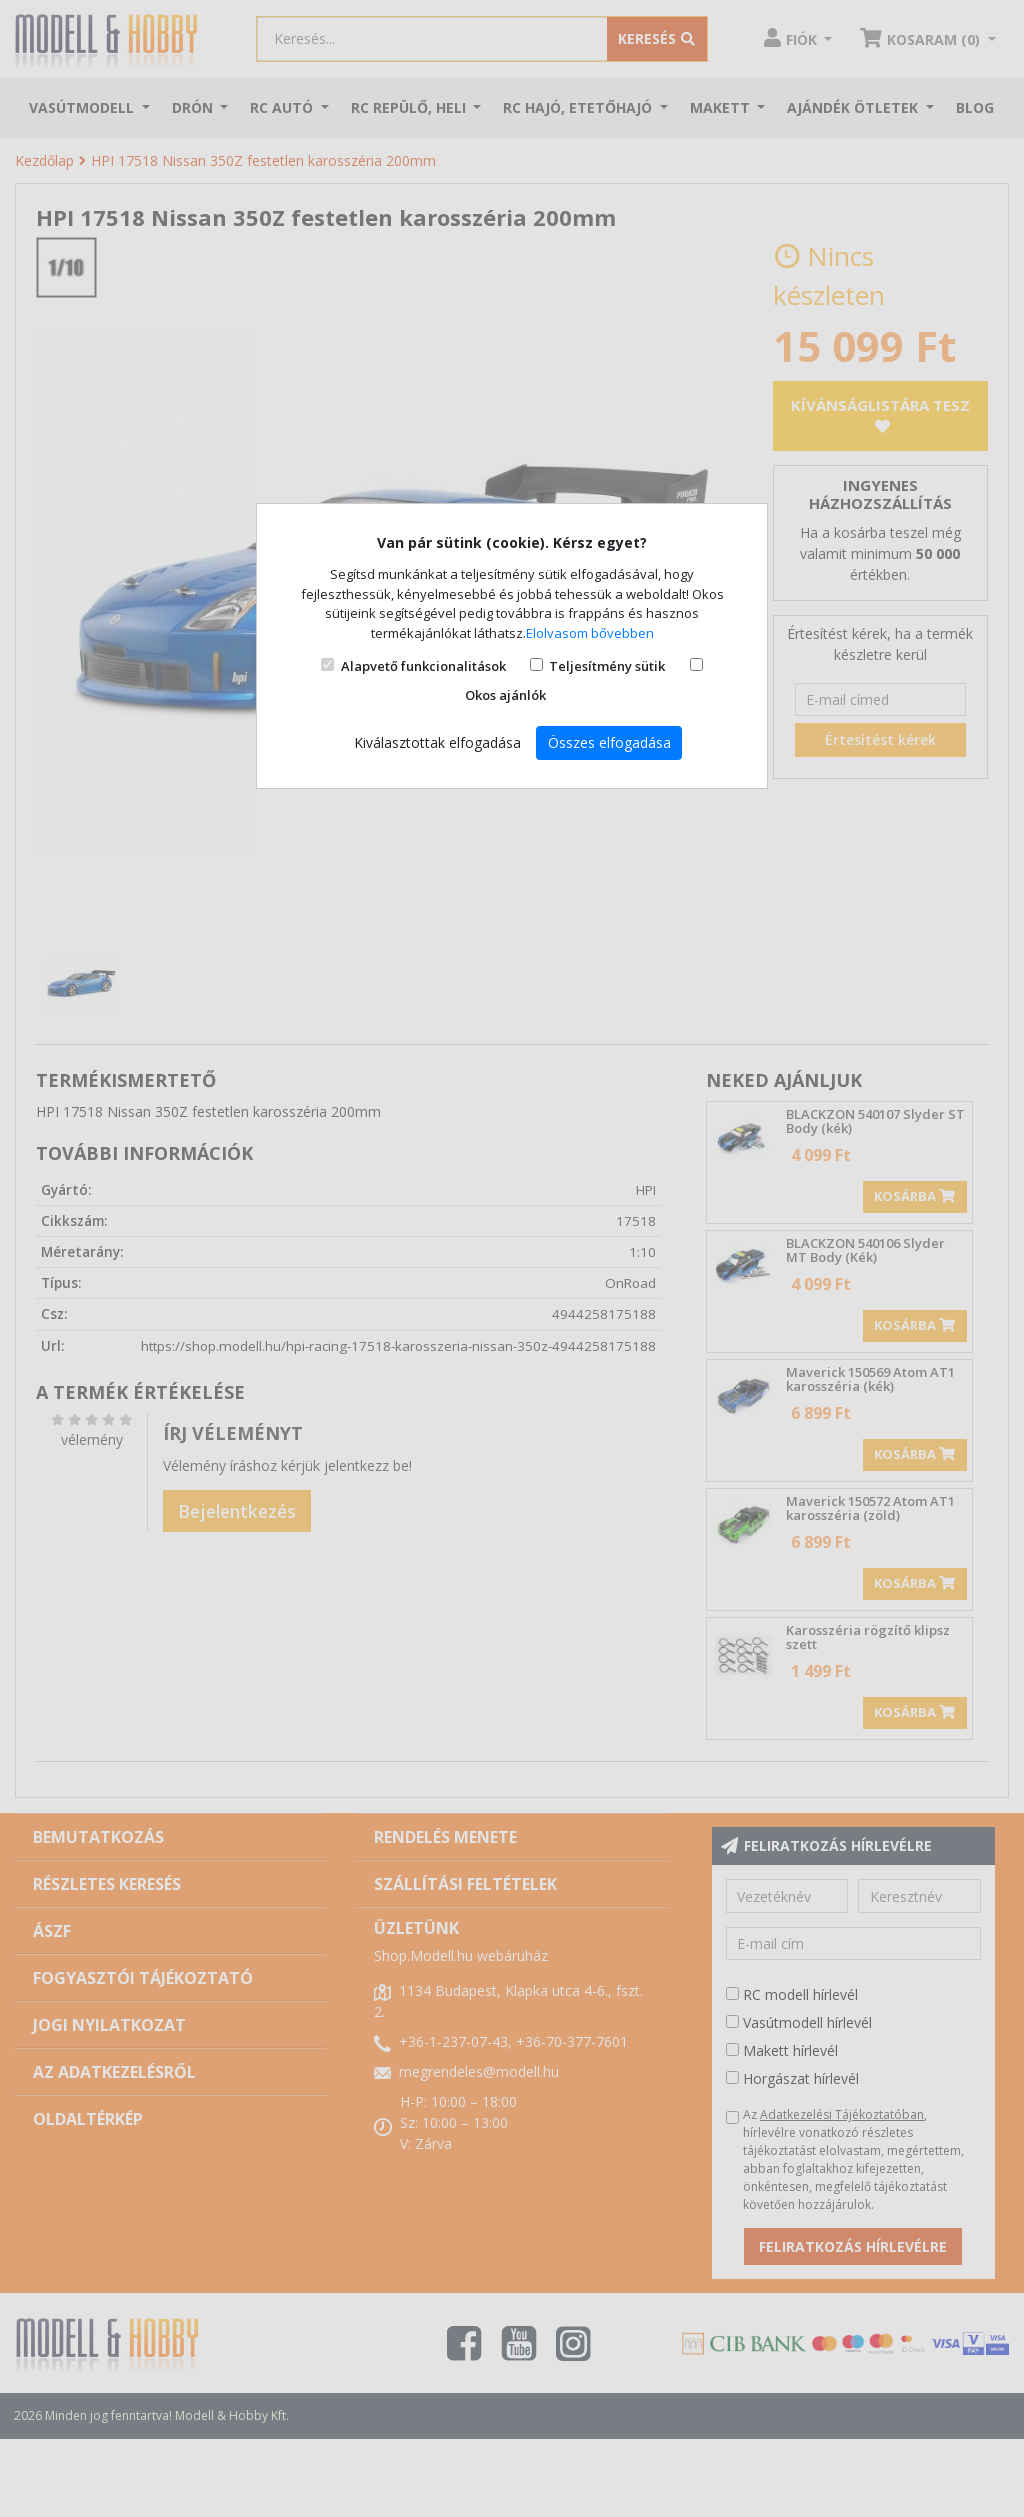  What do you see at coordinates (607, 666) in the screenshot?
I see `Teljesítmény sütik` at bounding box center [607, 666].